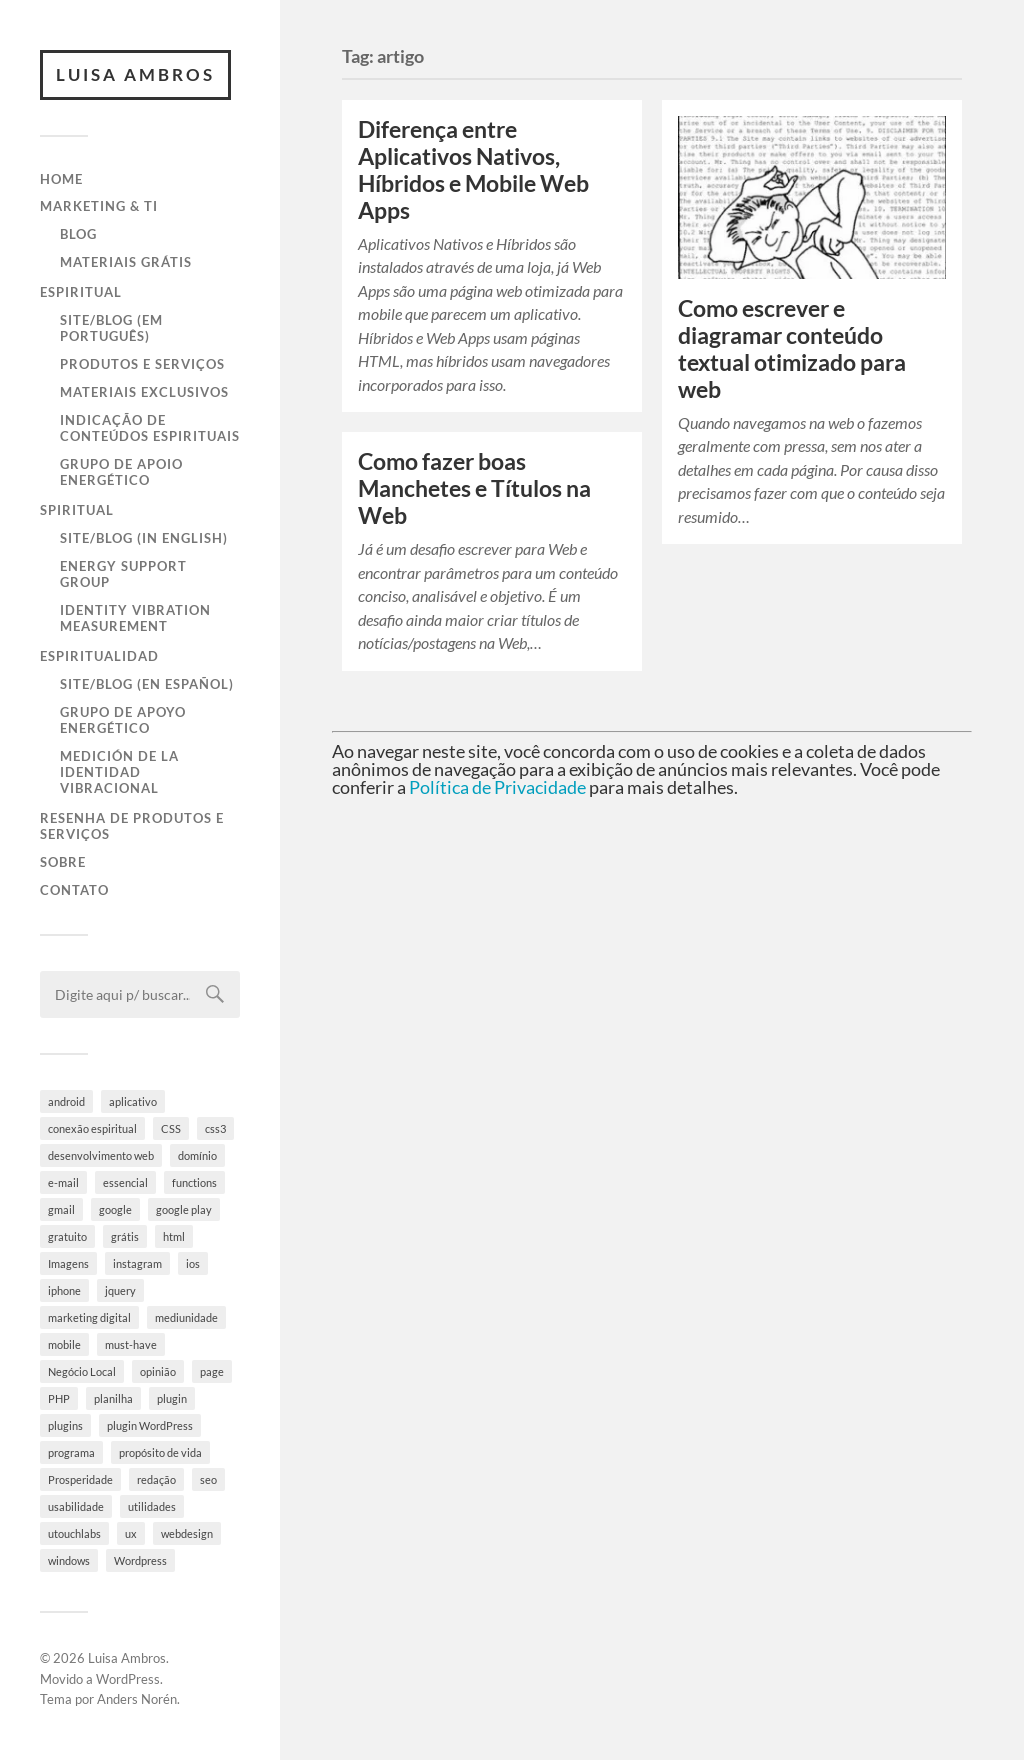 The width and height of the screenshot is (1024, 1760). Describe the element at coordinates (474, 488) in the screenshot. I see `Como fazer boas Manchetes e Títulos na Web` at that location.